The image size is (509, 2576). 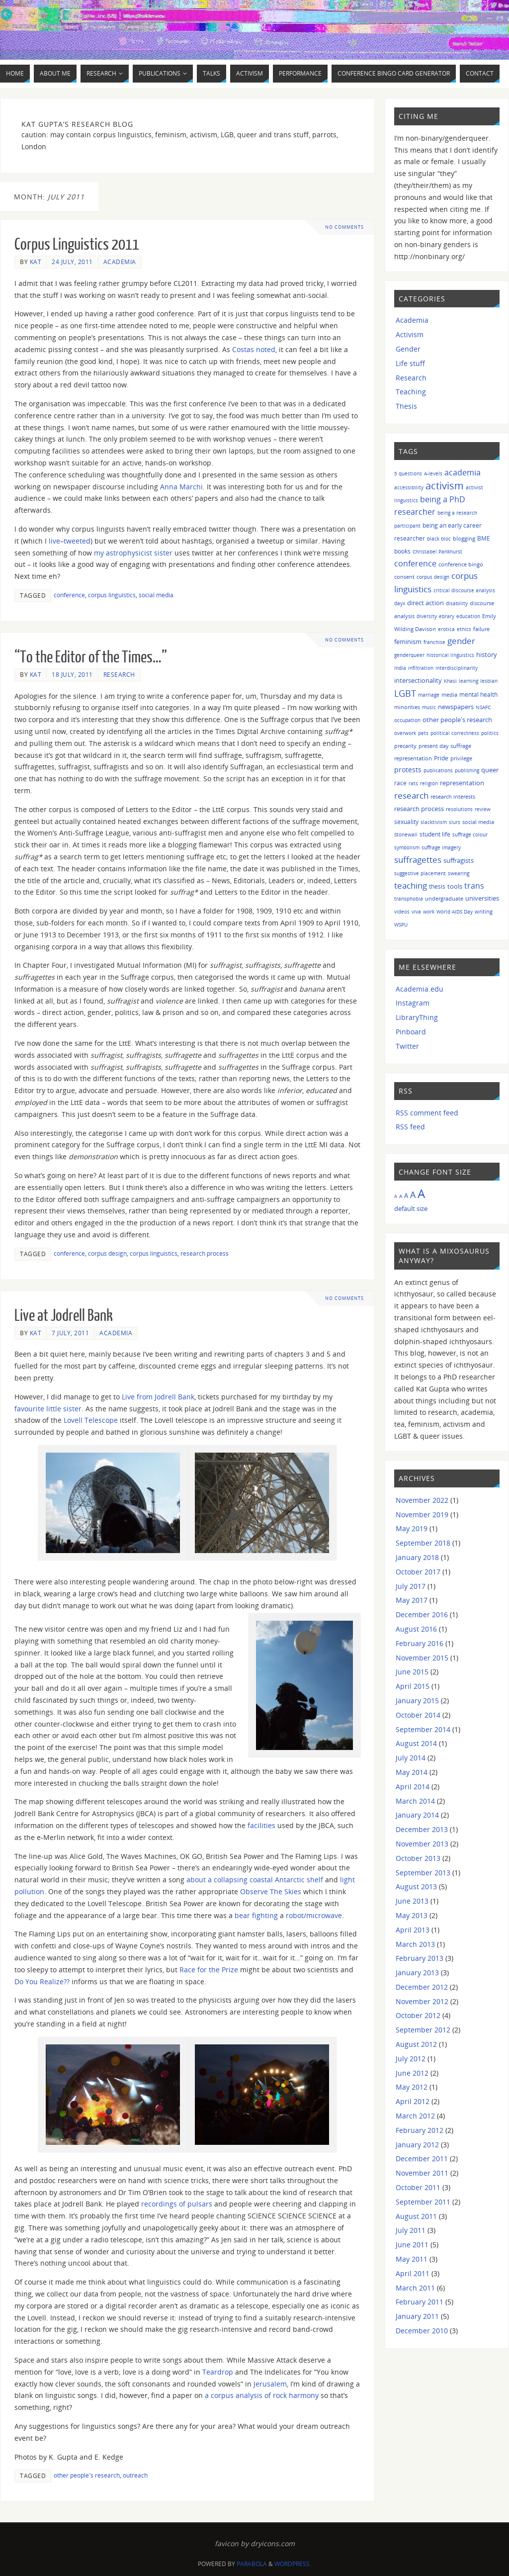 What do you see at coordinates (417, 2316) in the screenshot?
I see `January 2011` at bounding box center [417, 2316].